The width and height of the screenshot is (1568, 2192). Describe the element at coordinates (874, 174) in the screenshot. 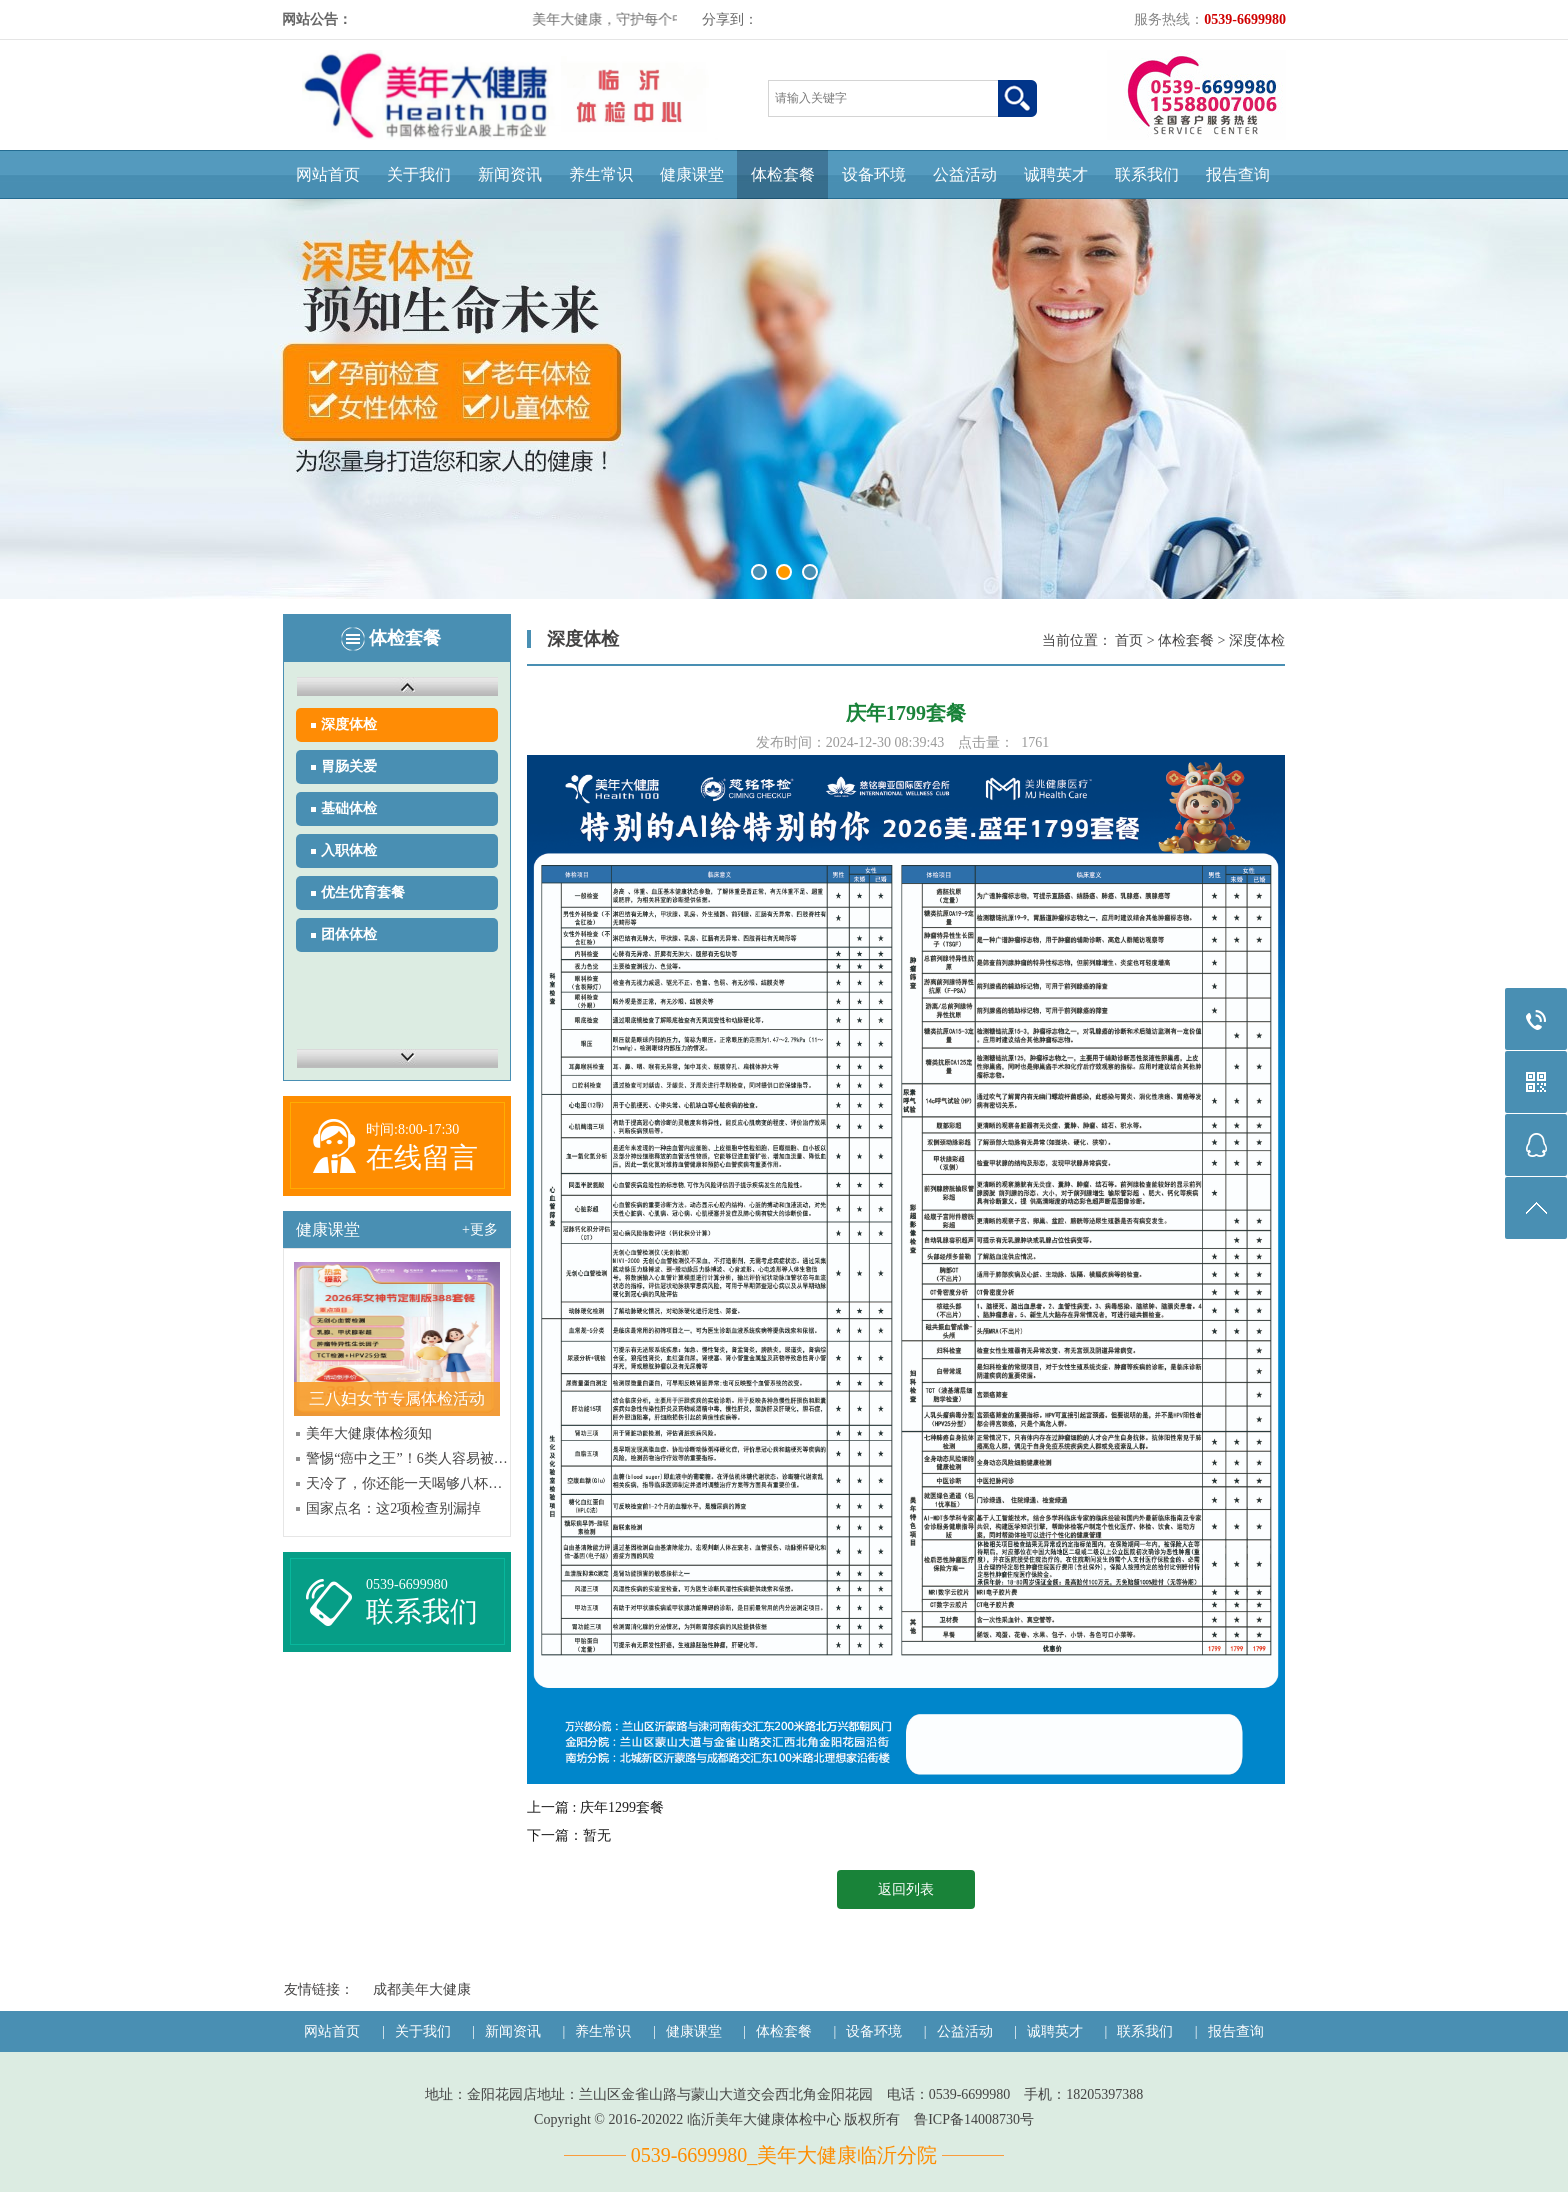

I see `设备环境` at that location.